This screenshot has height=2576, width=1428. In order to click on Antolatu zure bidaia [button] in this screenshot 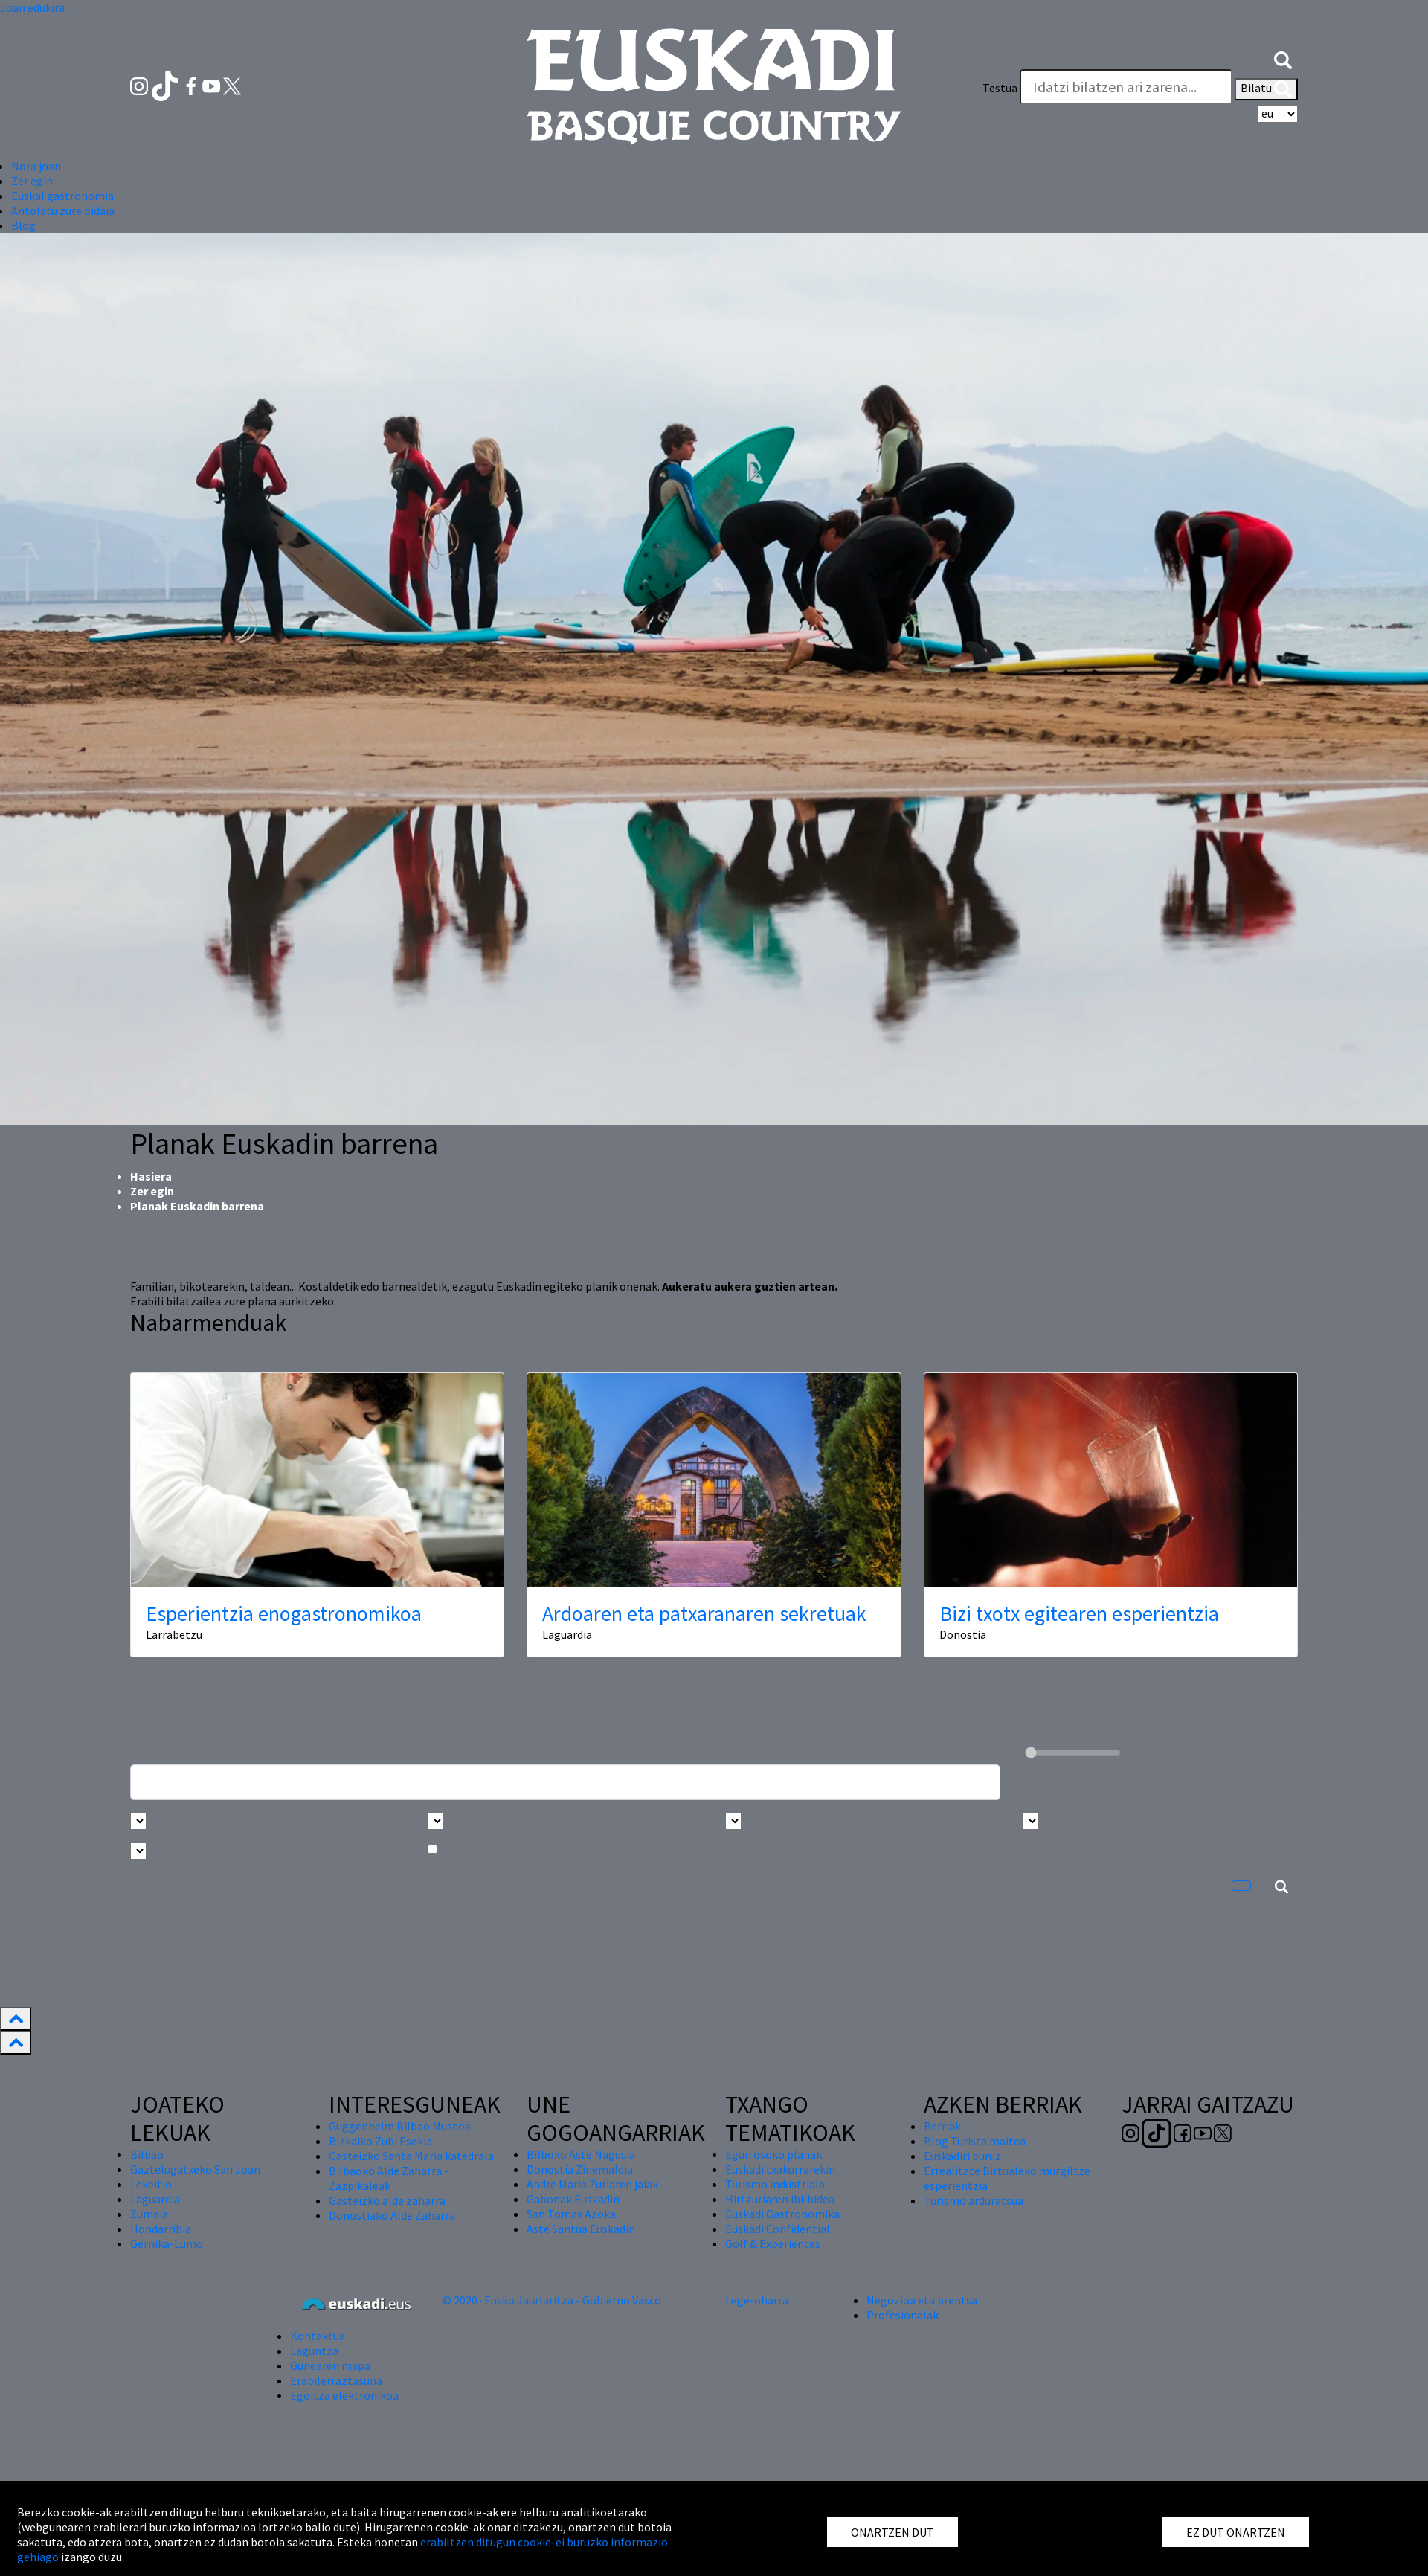, I will do `click(63, 210)`.